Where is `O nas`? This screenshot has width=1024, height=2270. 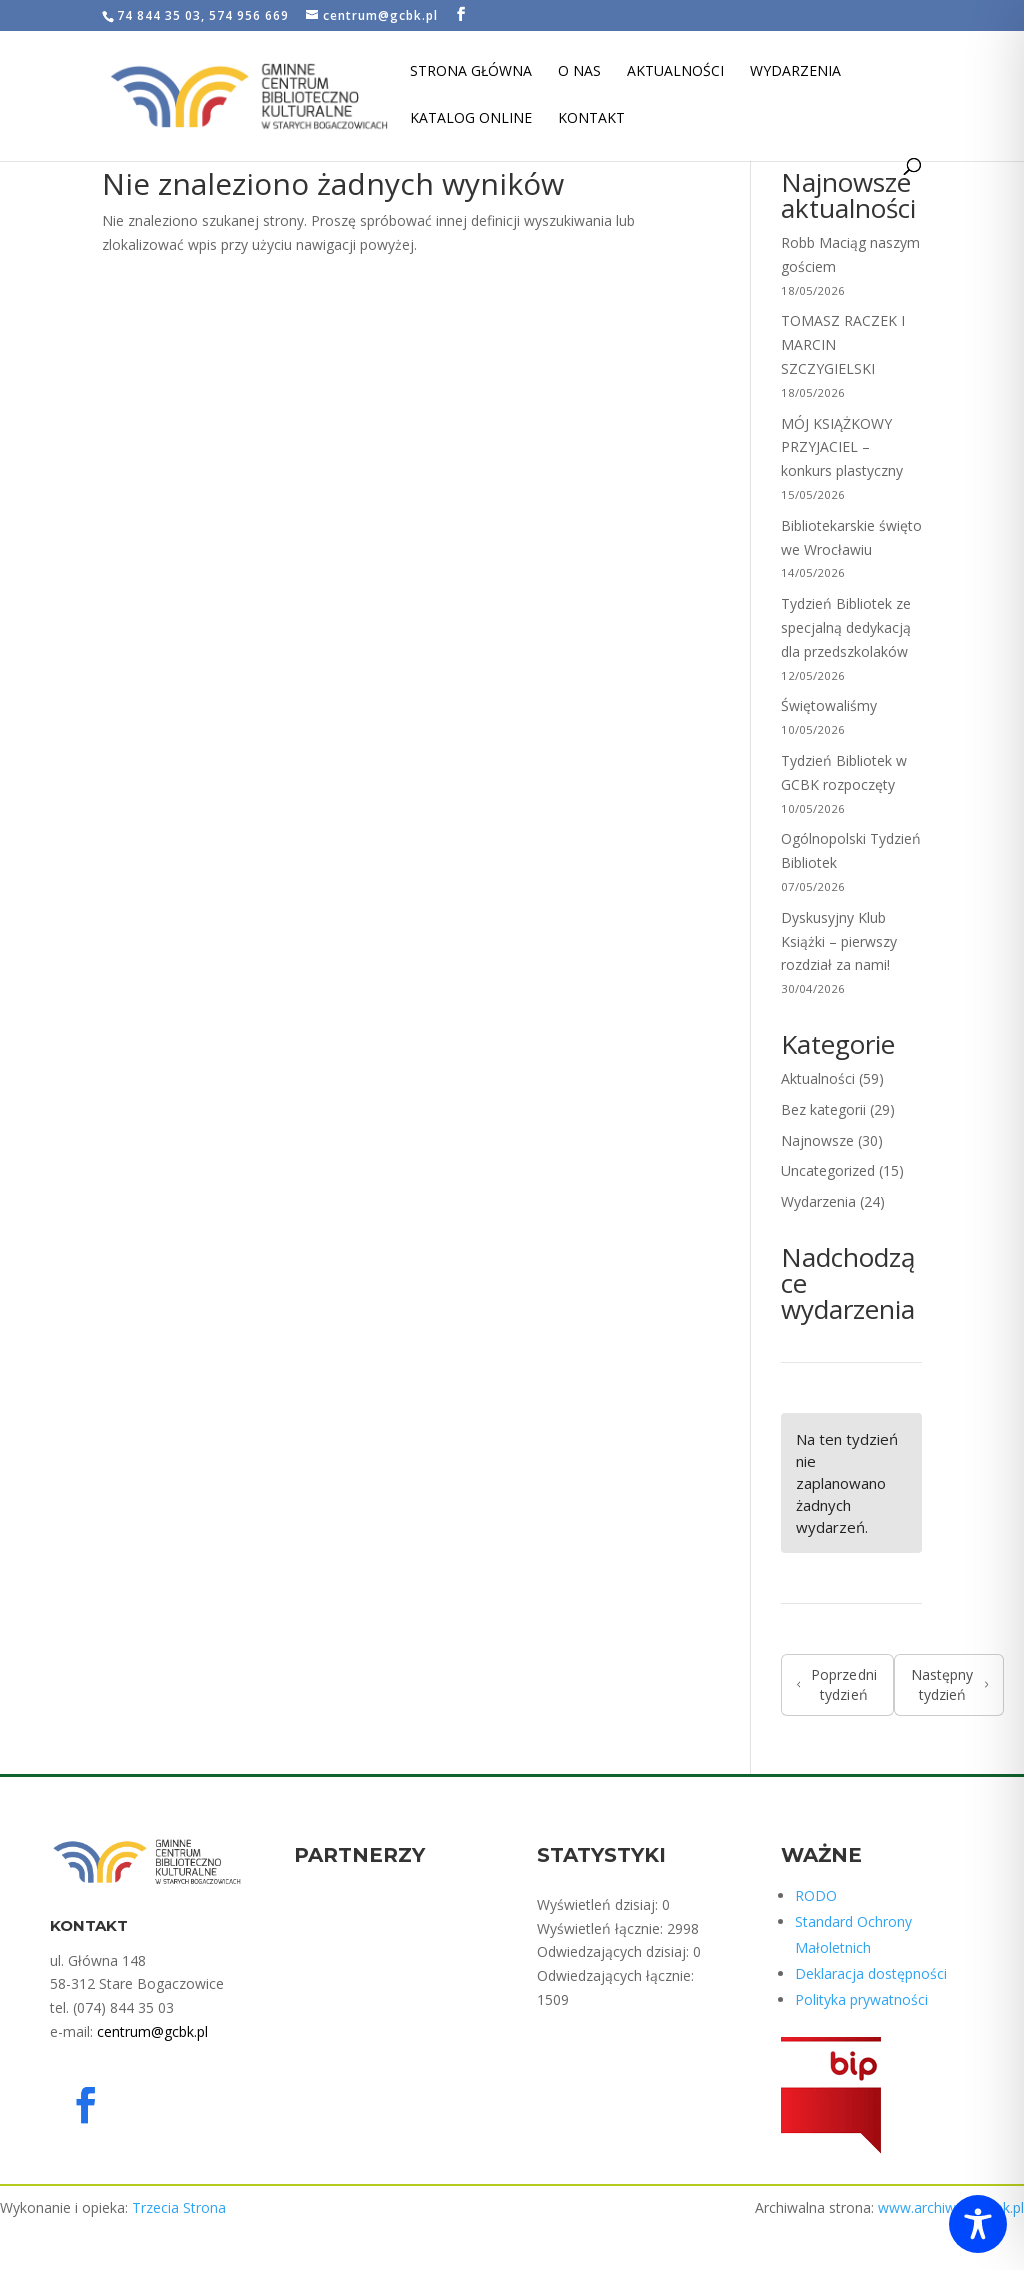
O nas is located at coordinates (579, 72).